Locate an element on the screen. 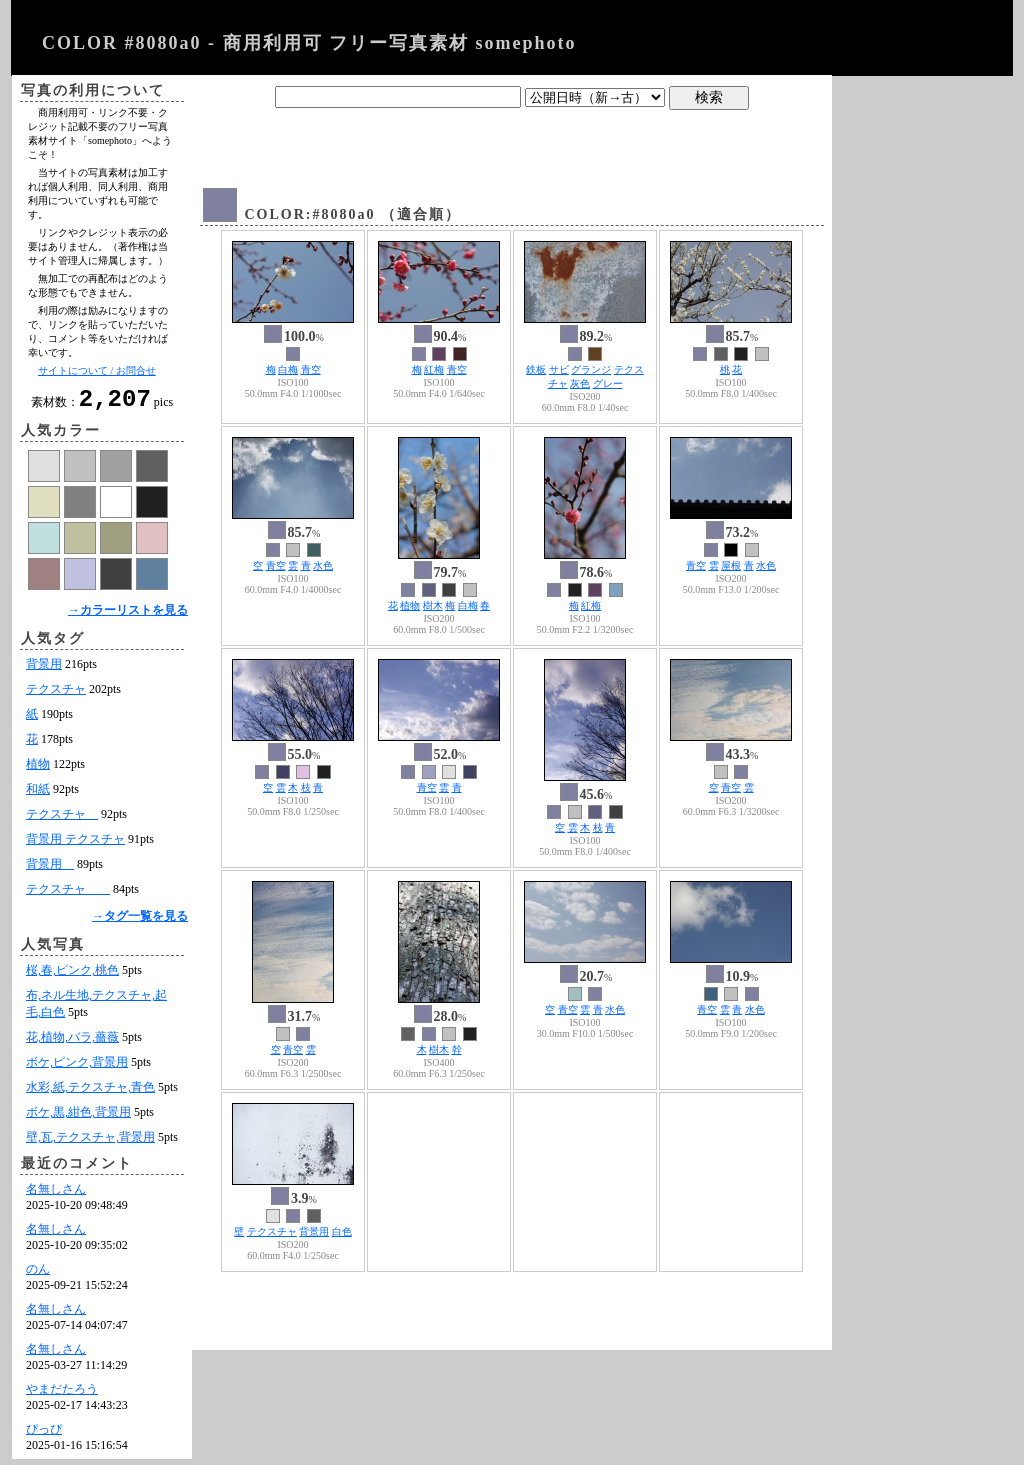 This screenshot has height=1465, width=1024. 灰色 is located at coordinates (580, 383).